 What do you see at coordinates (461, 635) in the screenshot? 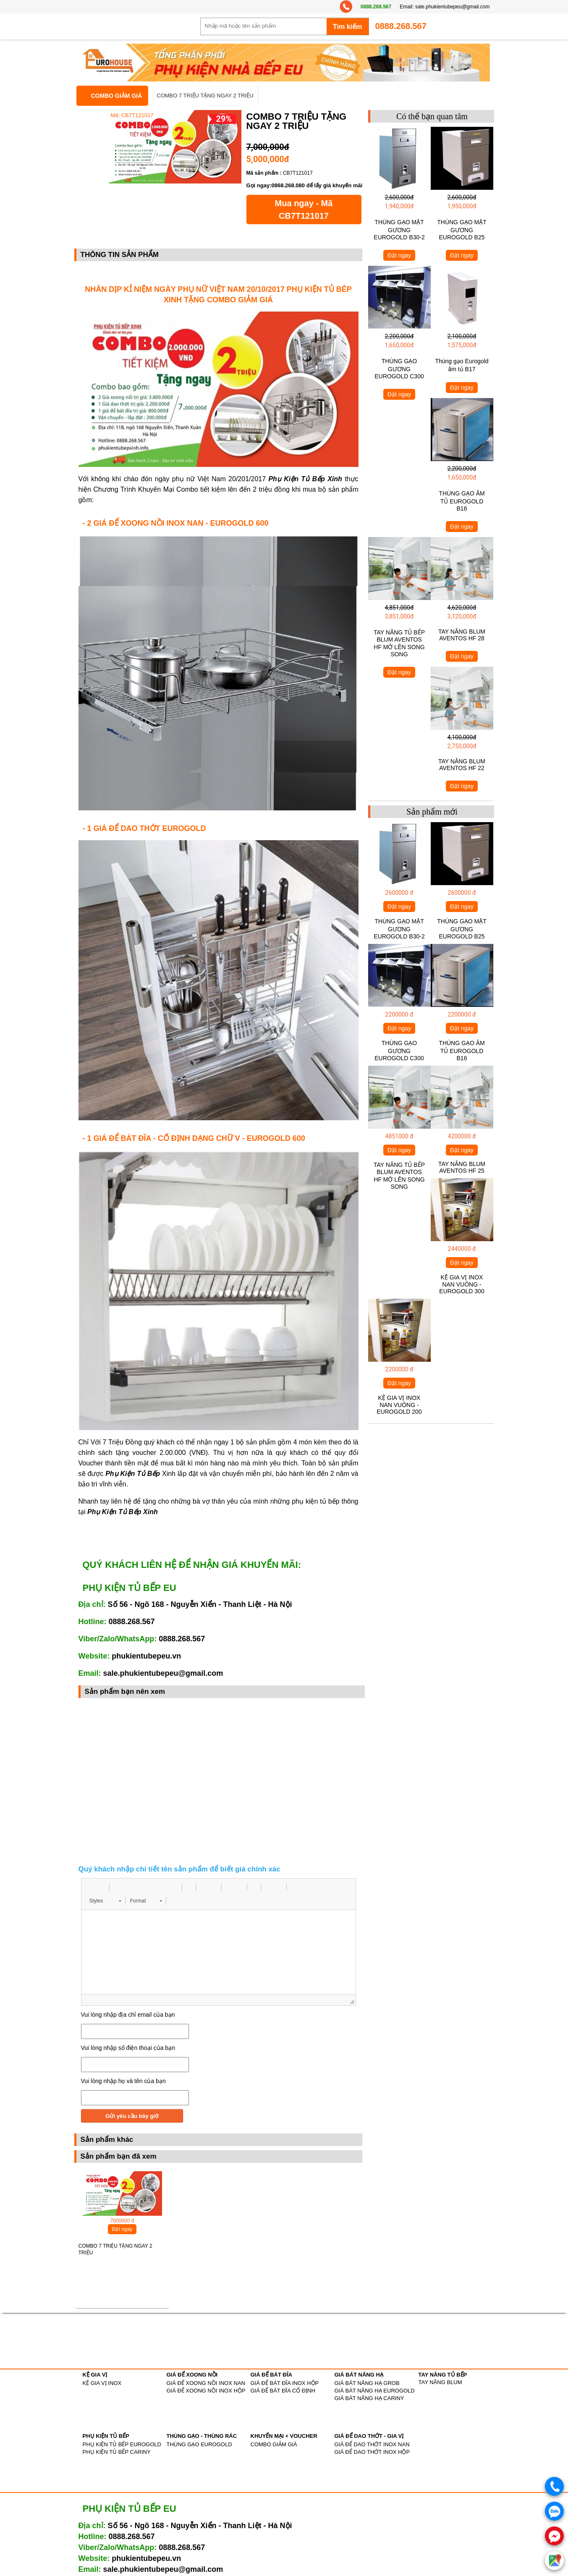
I see `TAY NÂNG BLUM AVENTOS HF 28` at bounding box center [461, 635].